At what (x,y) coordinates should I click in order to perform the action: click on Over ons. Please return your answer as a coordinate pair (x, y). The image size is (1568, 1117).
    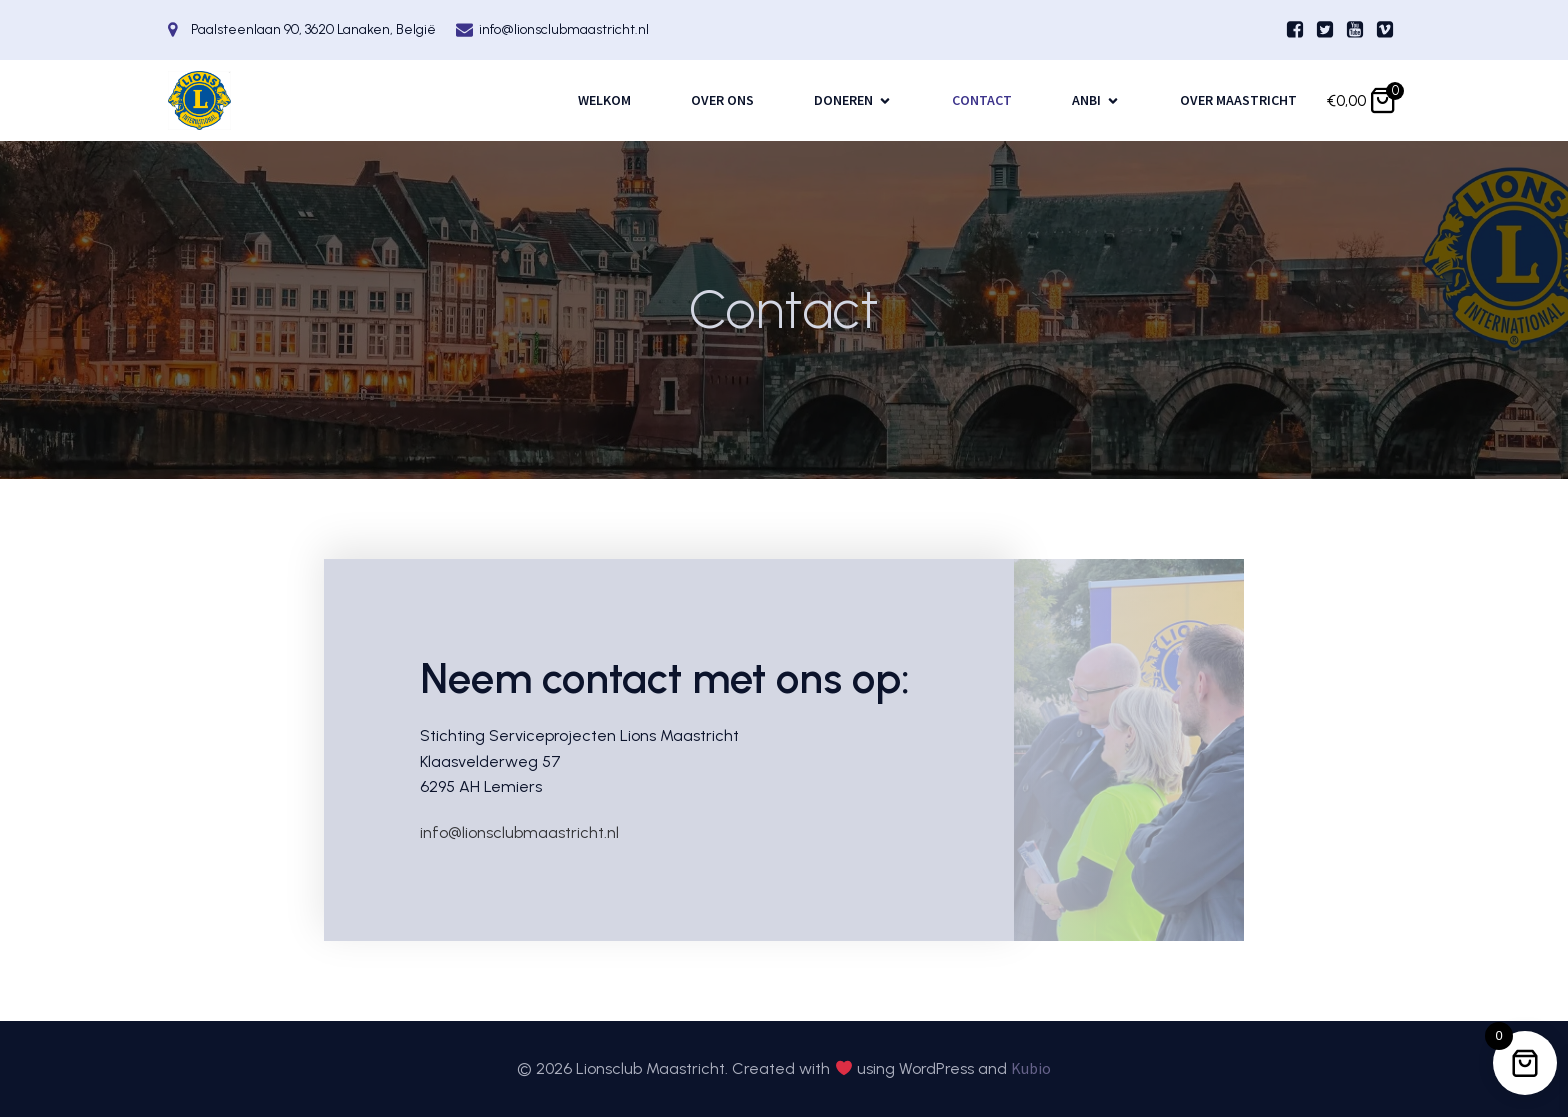
    Looking at the image, I should click on (722, 100).